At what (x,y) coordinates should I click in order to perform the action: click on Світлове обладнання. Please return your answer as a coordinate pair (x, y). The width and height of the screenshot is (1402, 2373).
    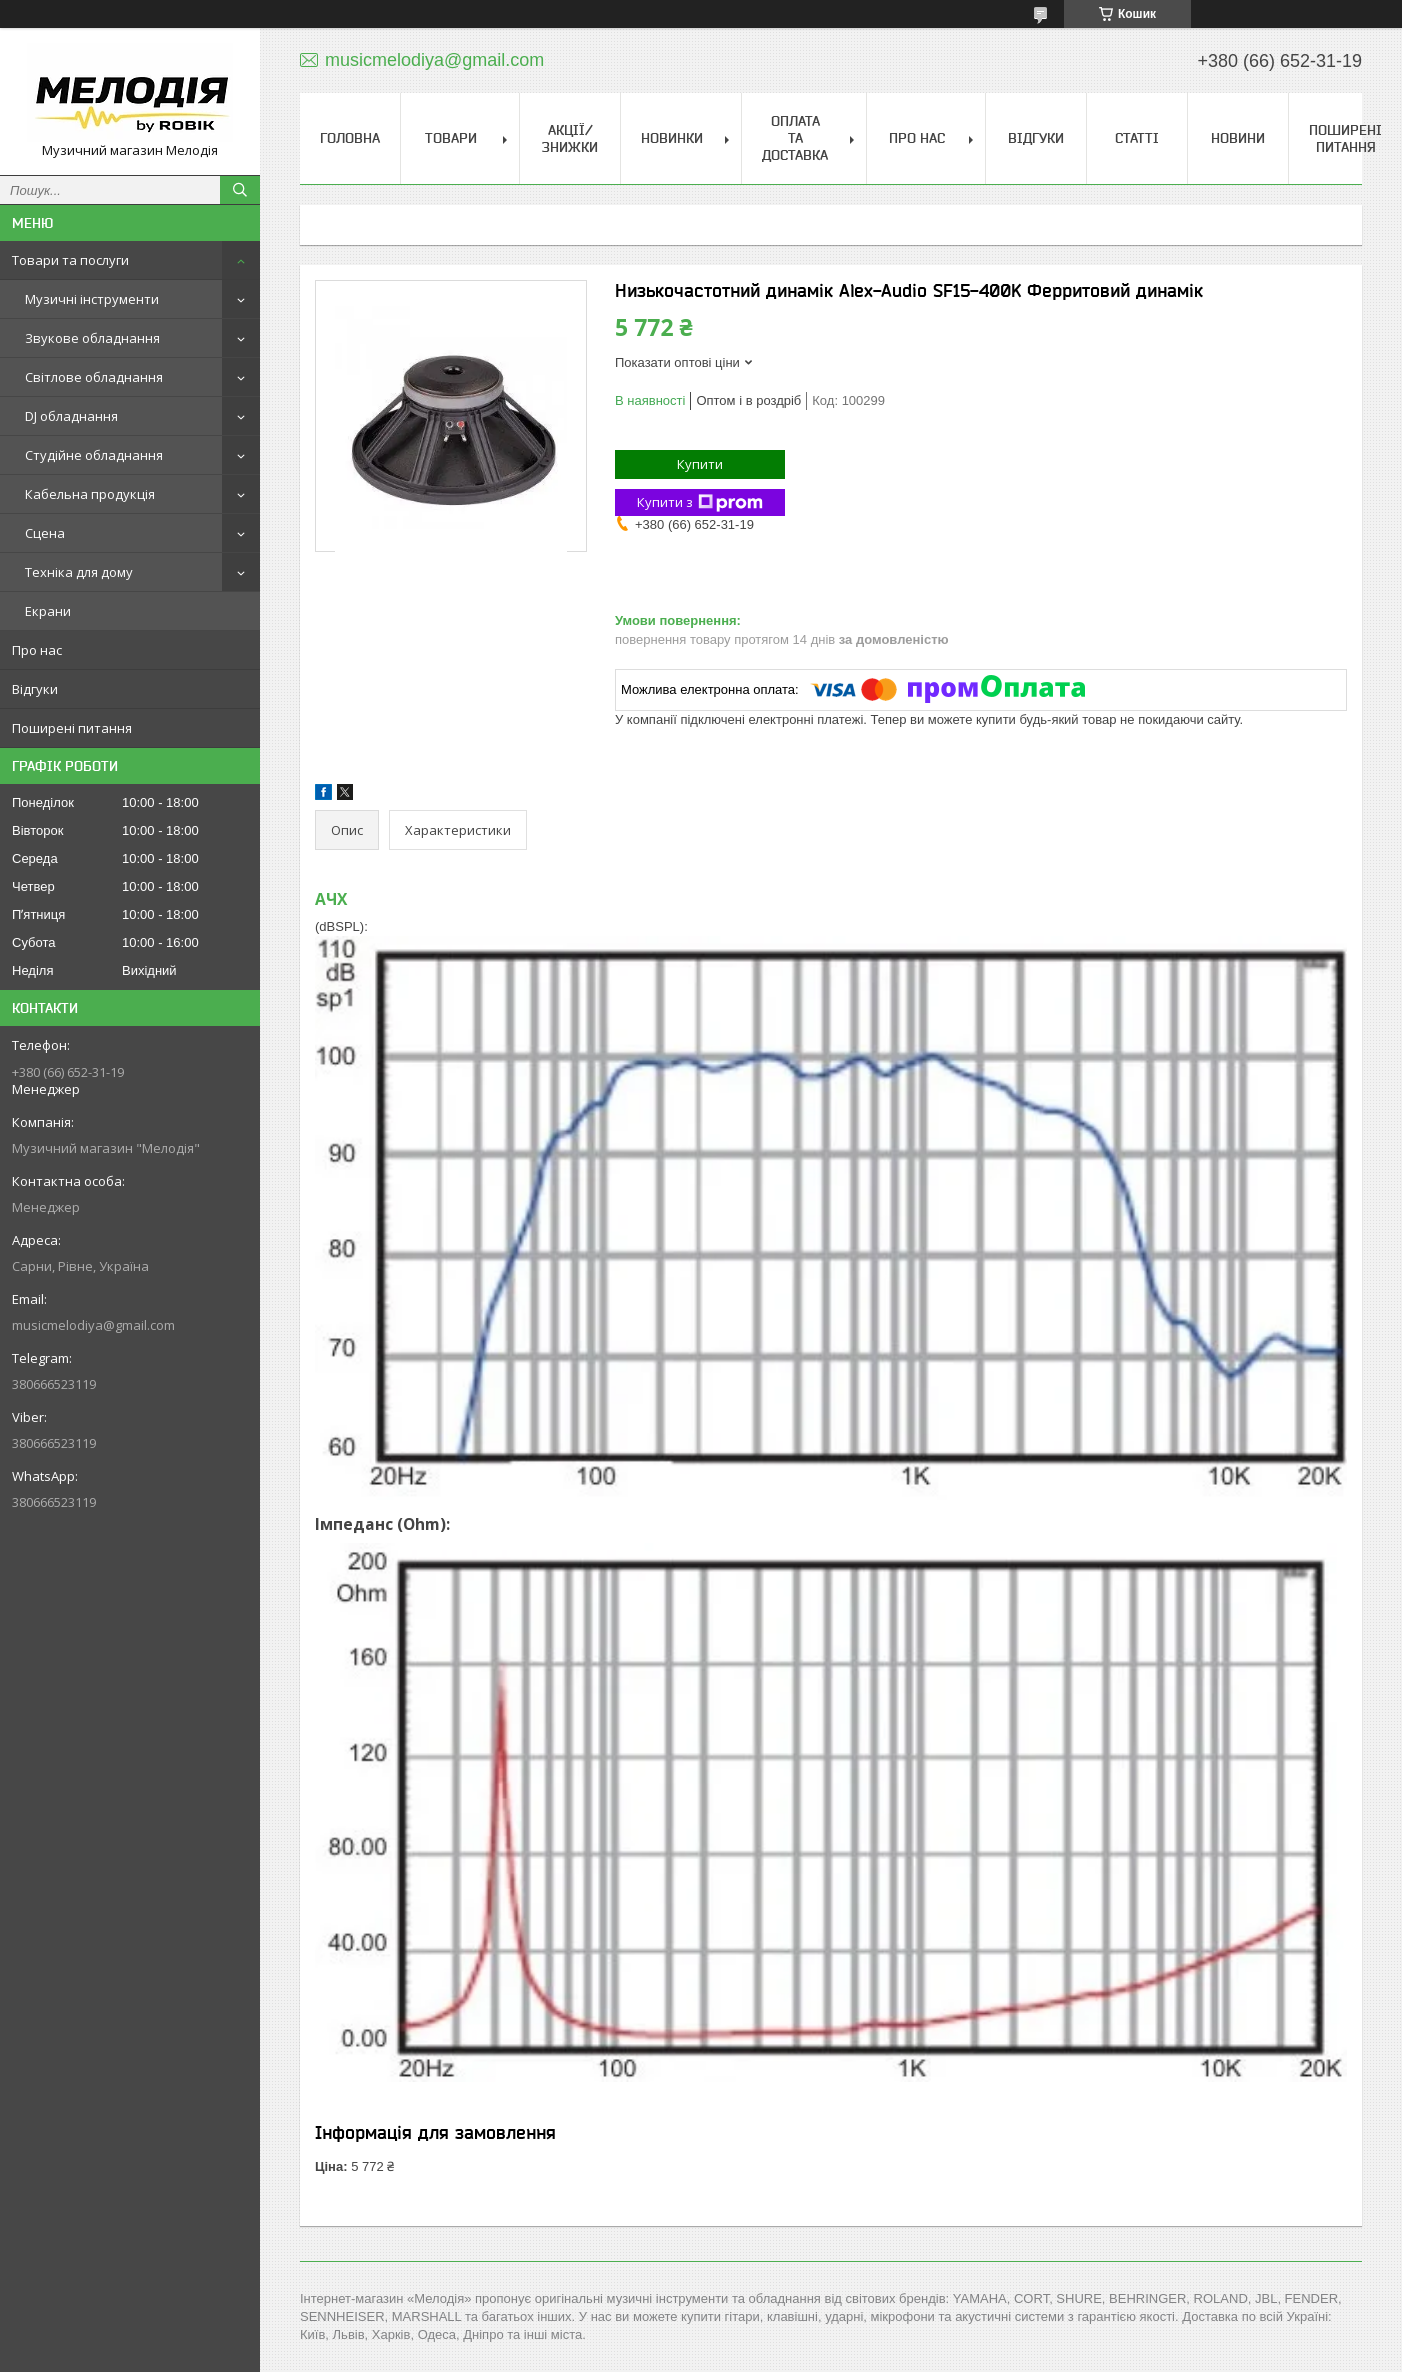
    Looking at the image, I should click on (94, 377).